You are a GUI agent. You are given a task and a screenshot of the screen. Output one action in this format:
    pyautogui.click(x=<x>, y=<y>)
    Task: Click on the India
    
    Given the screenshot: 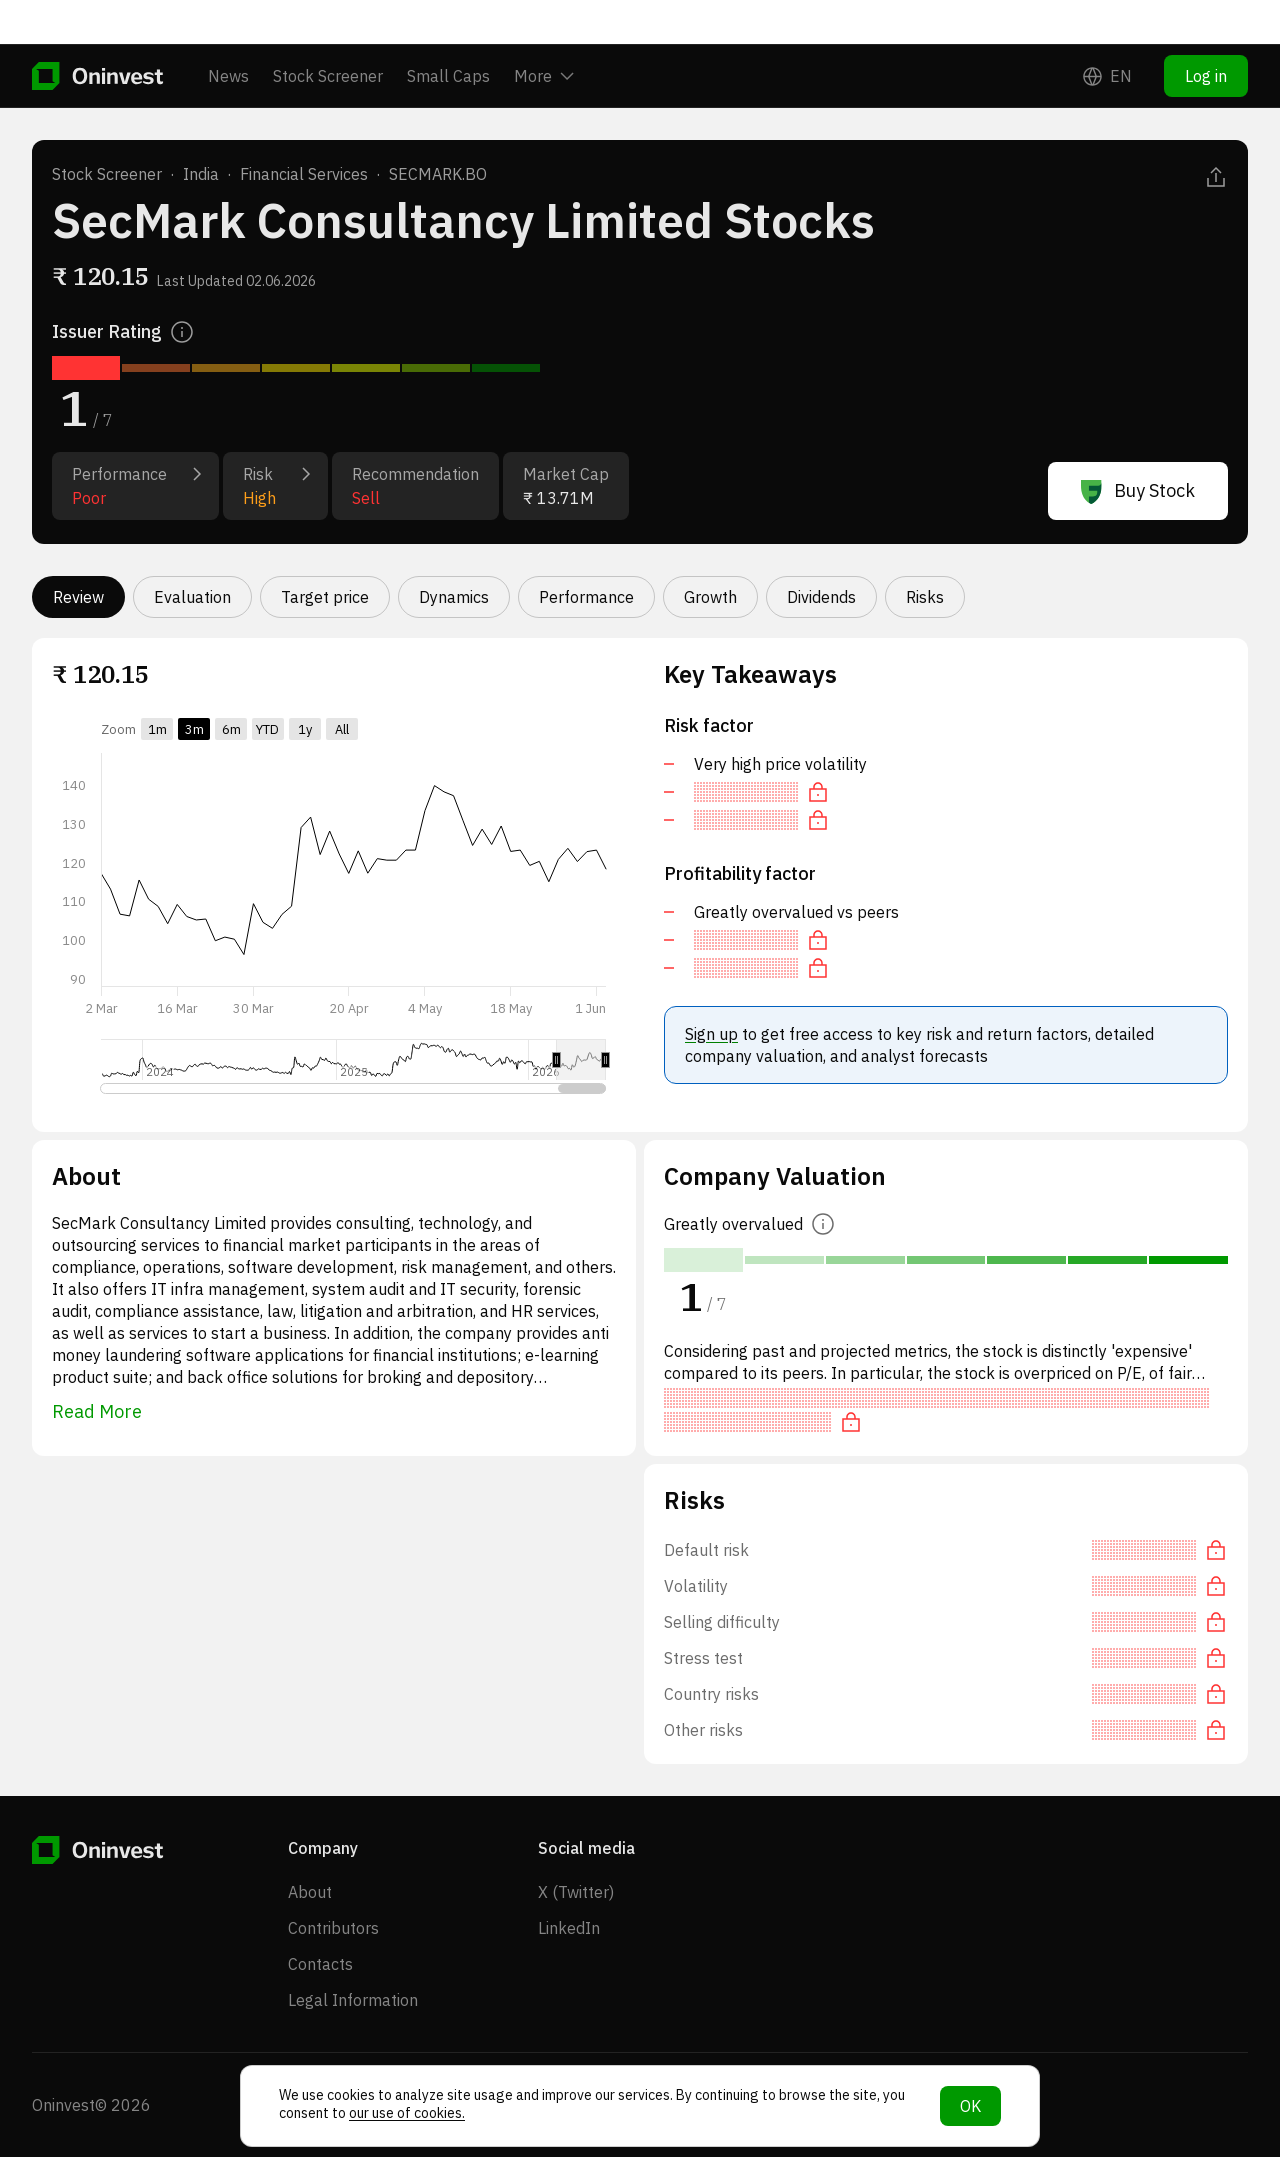 What is the action you would take?
    pyautogui.click(x=201, y=174)
    